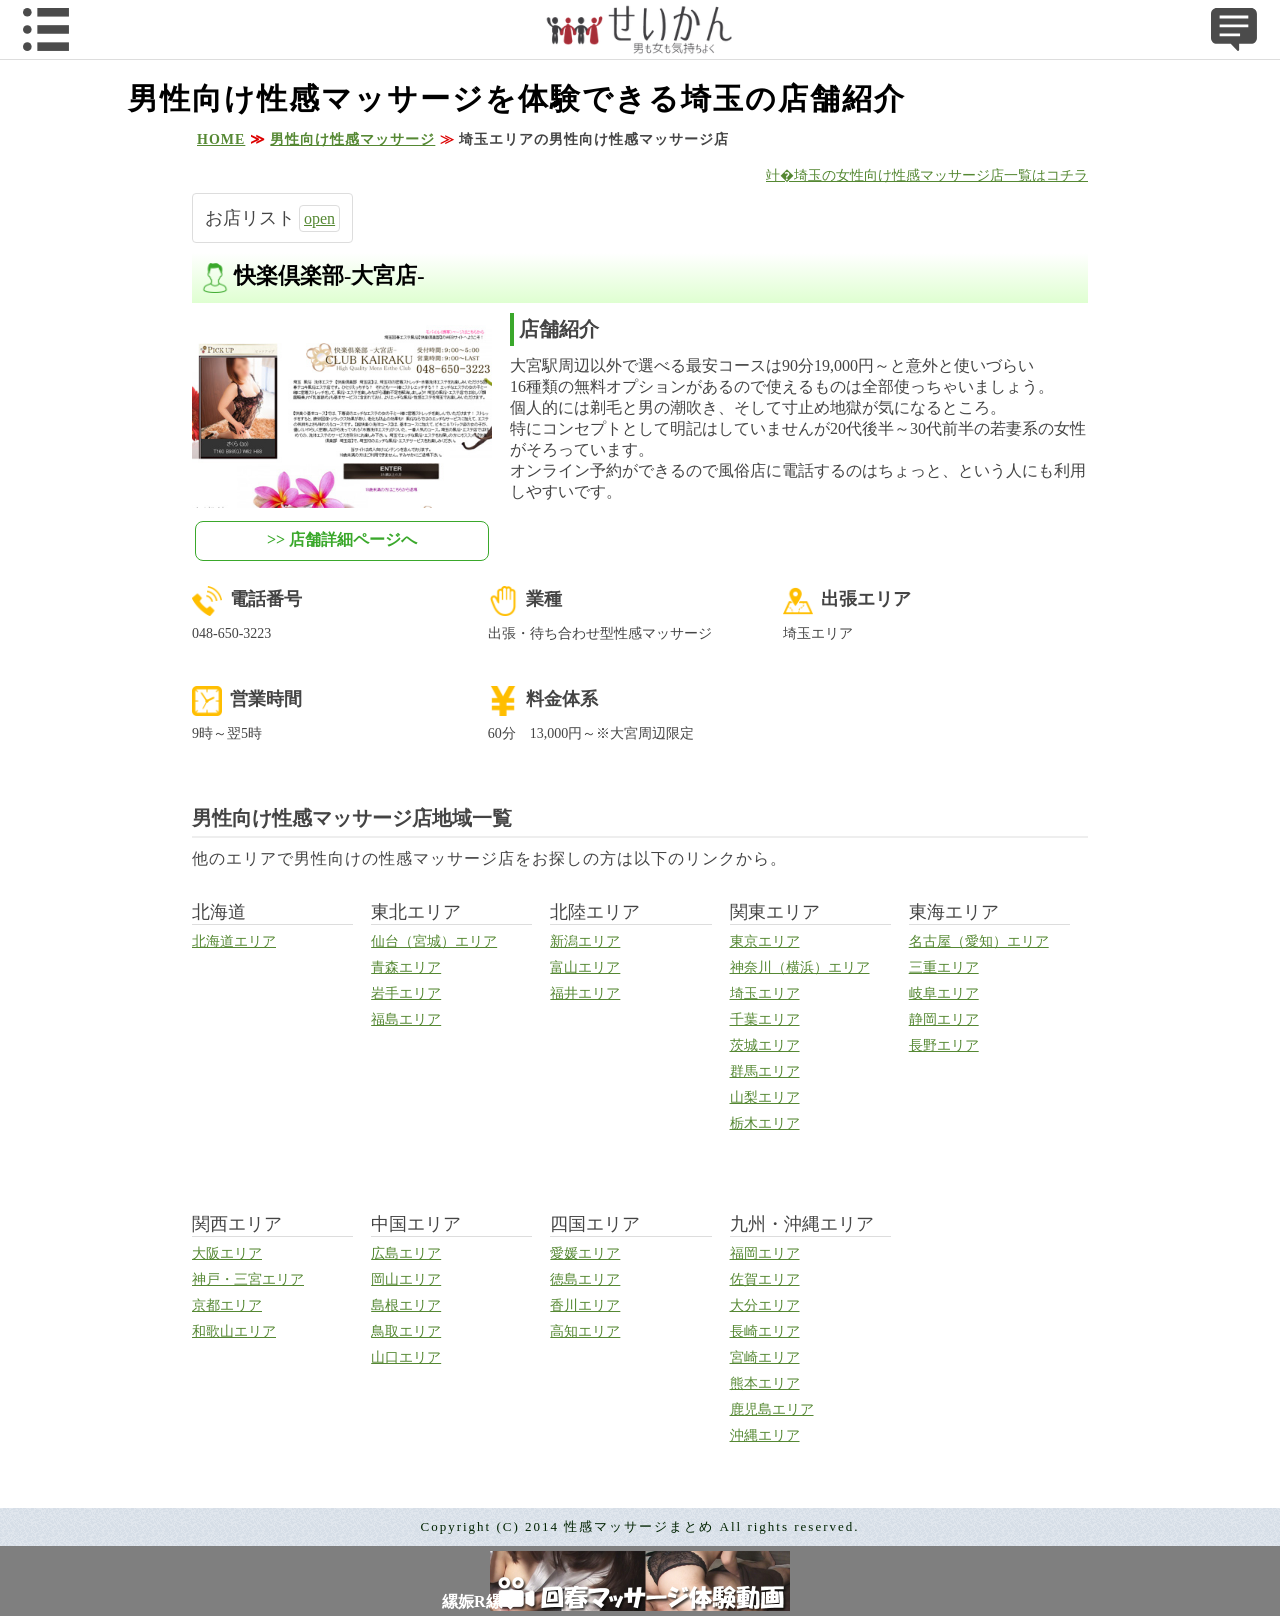 Image resolution: width=1280 pixels, height=1616 pixels. Describe the element at coordinates (765, 1045) in the screenshot. I see `茨城エリア` at that location.